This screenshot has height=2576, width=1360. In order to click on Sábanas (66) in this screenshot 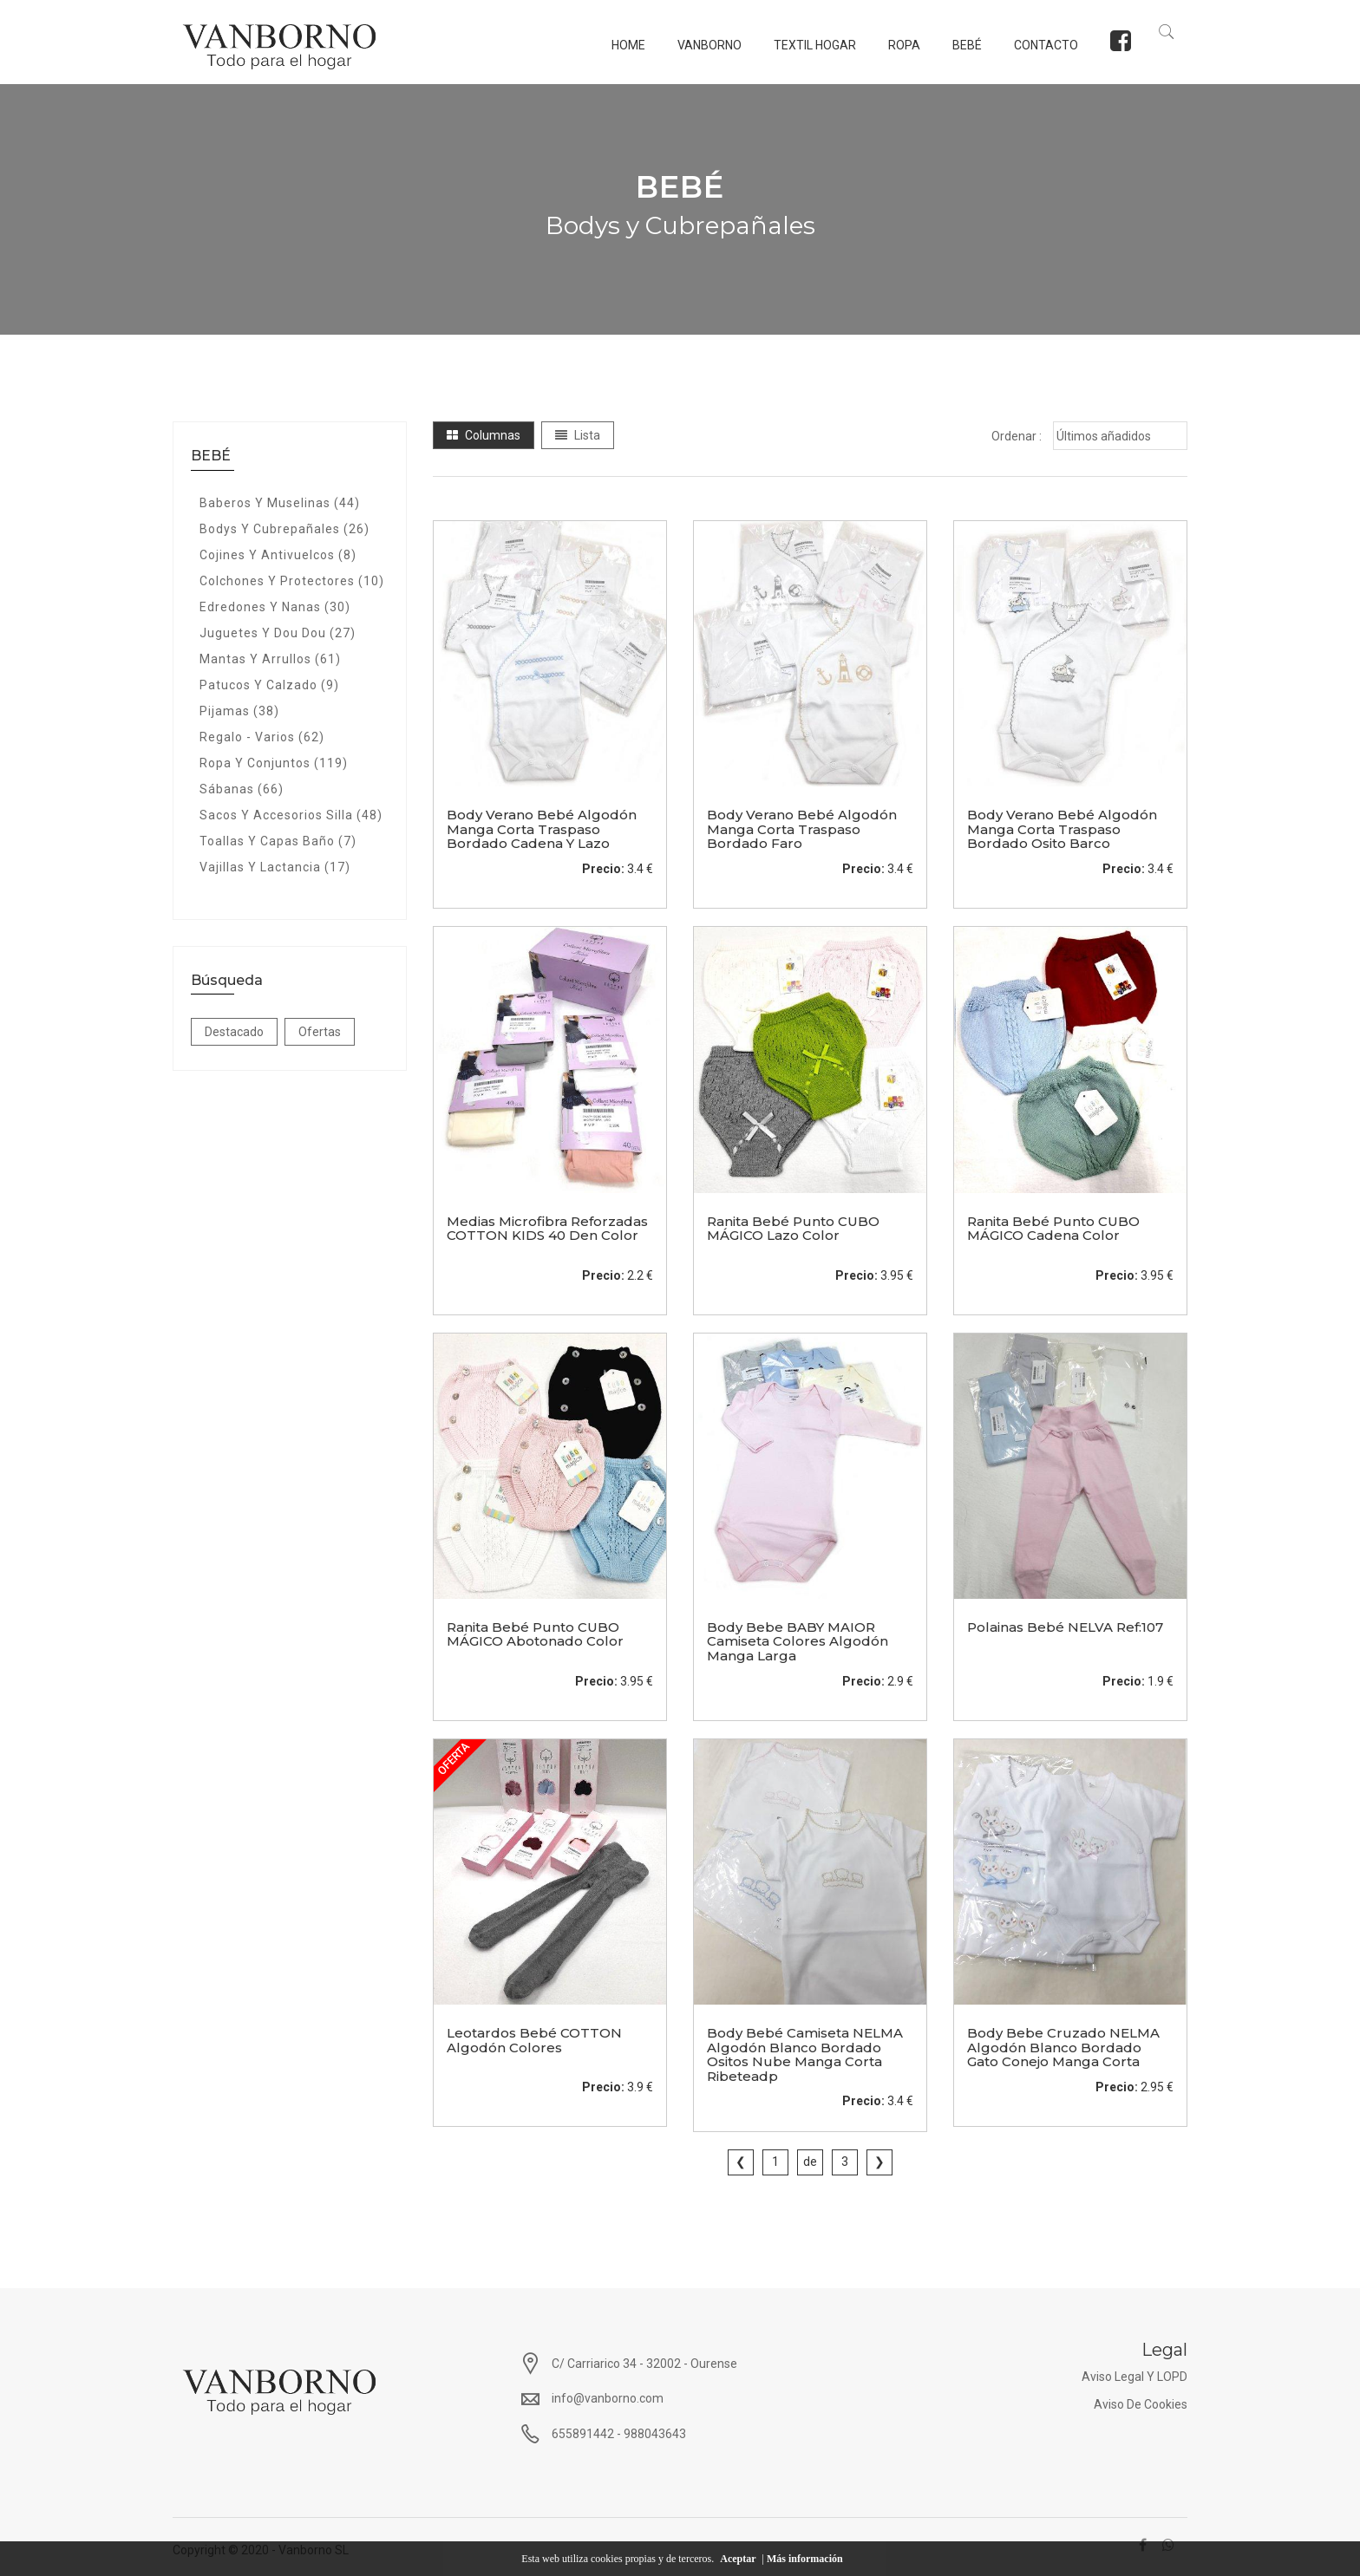, I will do `click(241, 787)`.